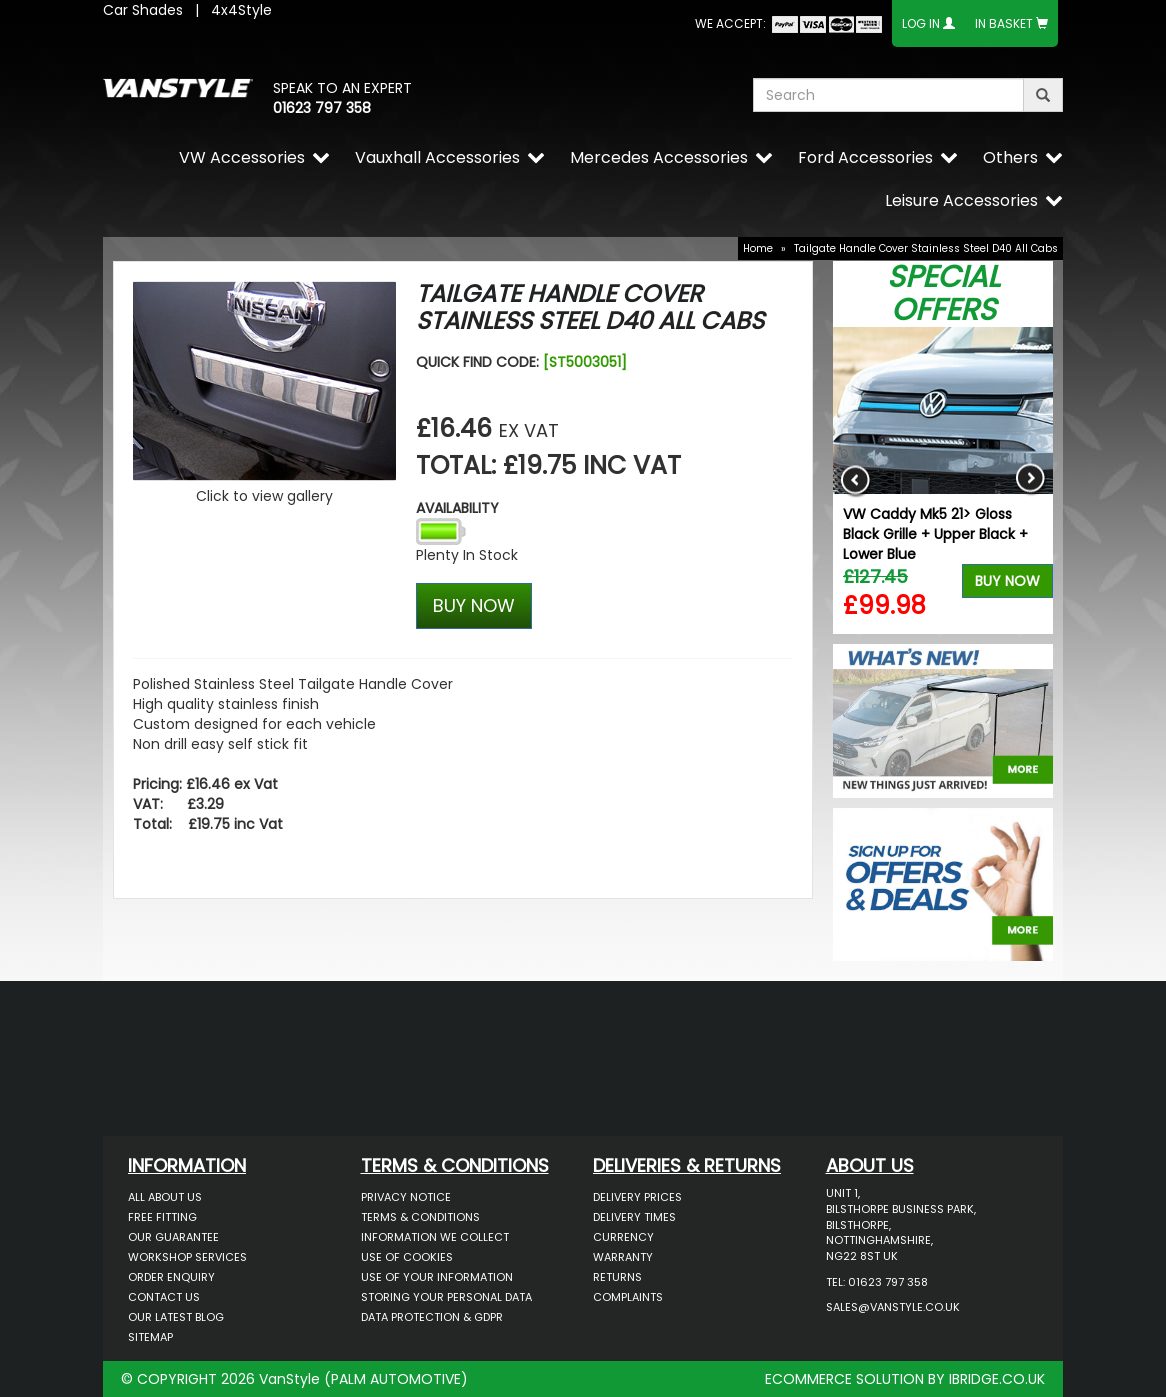  Describe the element at coordinates (242, 157) in the screenshot. I see `VW Accessories` at that location.